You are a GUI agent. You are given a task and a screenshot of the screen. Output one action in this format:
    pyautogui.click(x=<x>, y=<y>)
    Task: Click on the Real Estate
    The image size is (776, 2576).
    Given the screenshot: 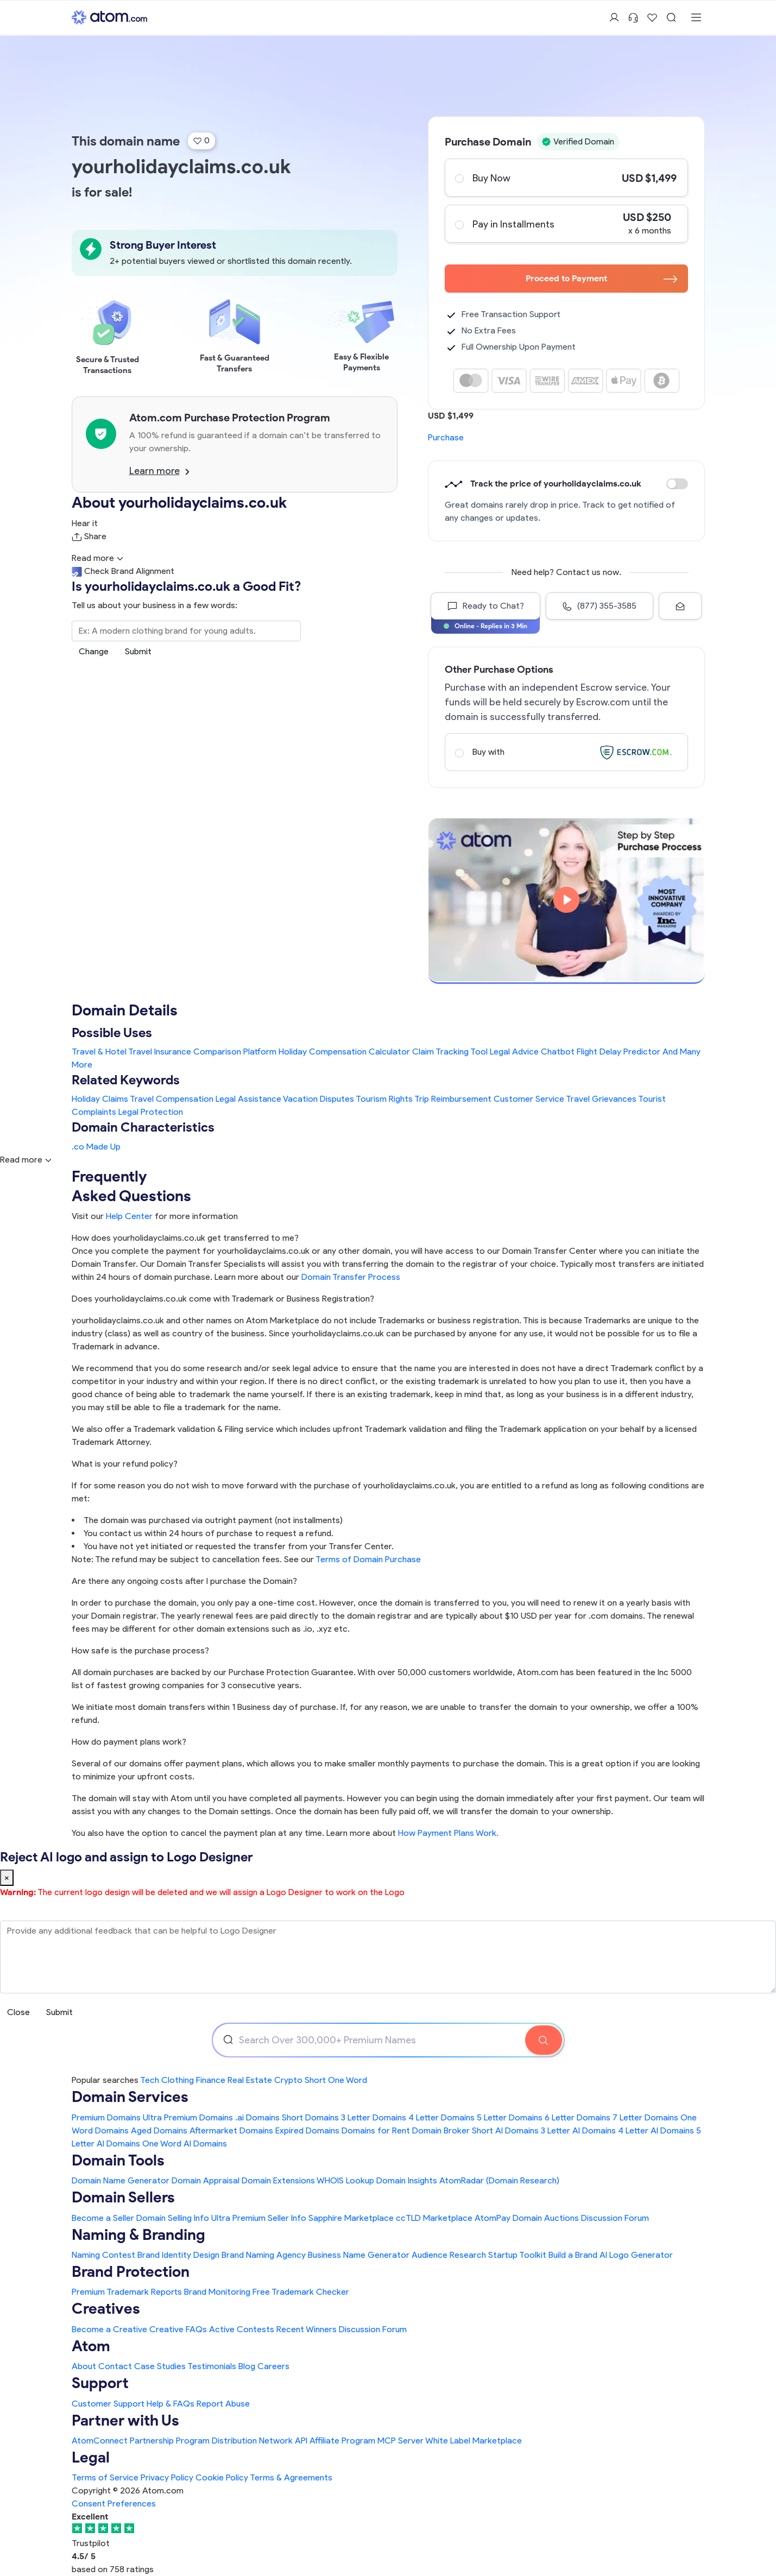 What is the action you would take?
    pyautogui.click(x=250, y=2080)
    